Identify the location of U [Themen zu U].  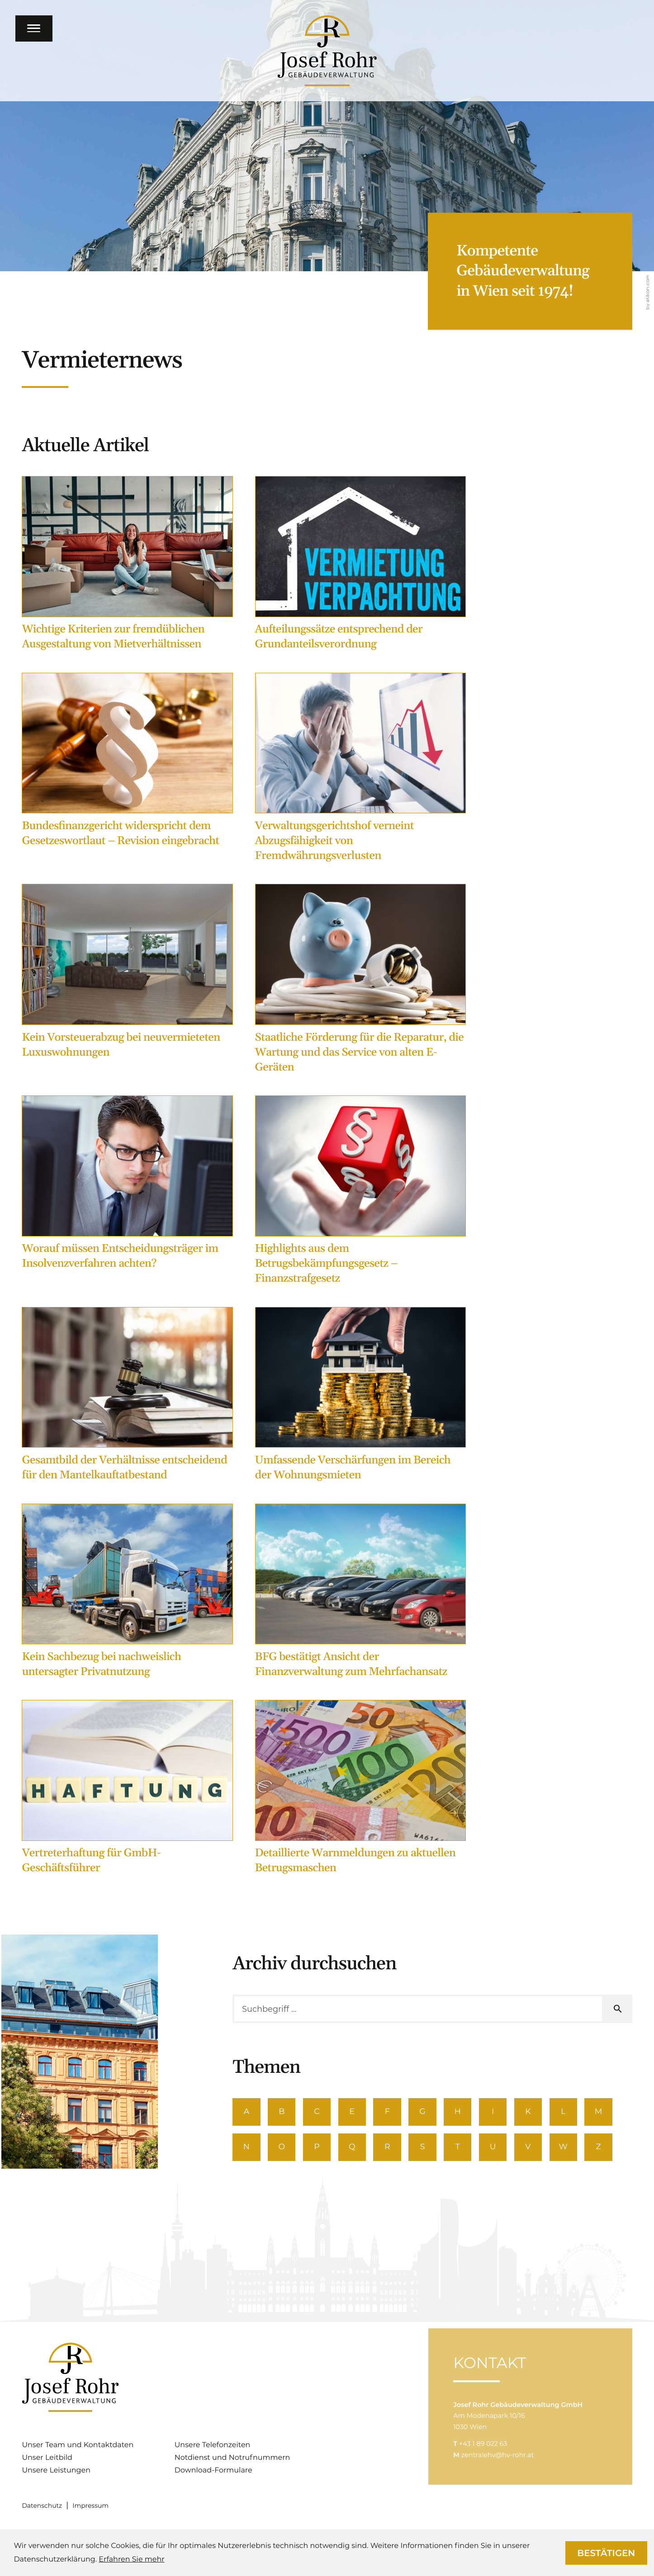
(500, 2148).